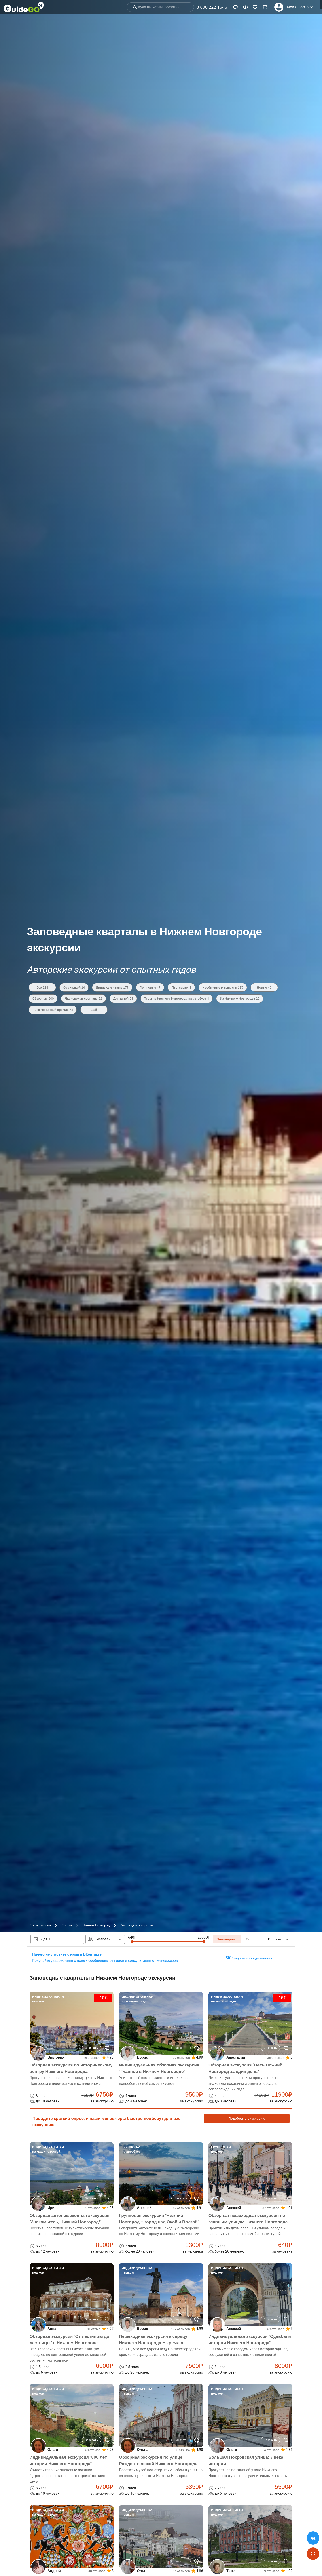 This screenshot has width=322, height=2576. Describe the element at coordinates (235, 2057) in the screenshot. I see `Анастасия` at that location.